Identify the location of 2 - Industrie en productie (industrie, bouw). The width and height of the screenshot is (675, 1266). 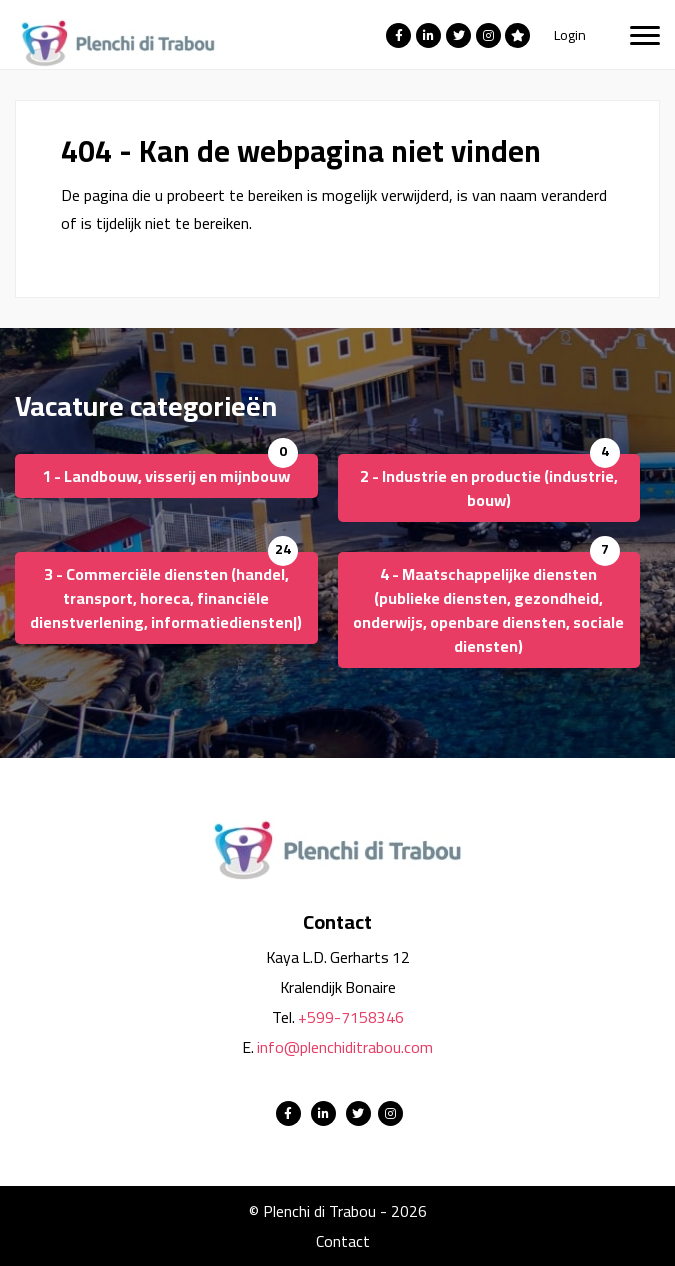
(489, 488).